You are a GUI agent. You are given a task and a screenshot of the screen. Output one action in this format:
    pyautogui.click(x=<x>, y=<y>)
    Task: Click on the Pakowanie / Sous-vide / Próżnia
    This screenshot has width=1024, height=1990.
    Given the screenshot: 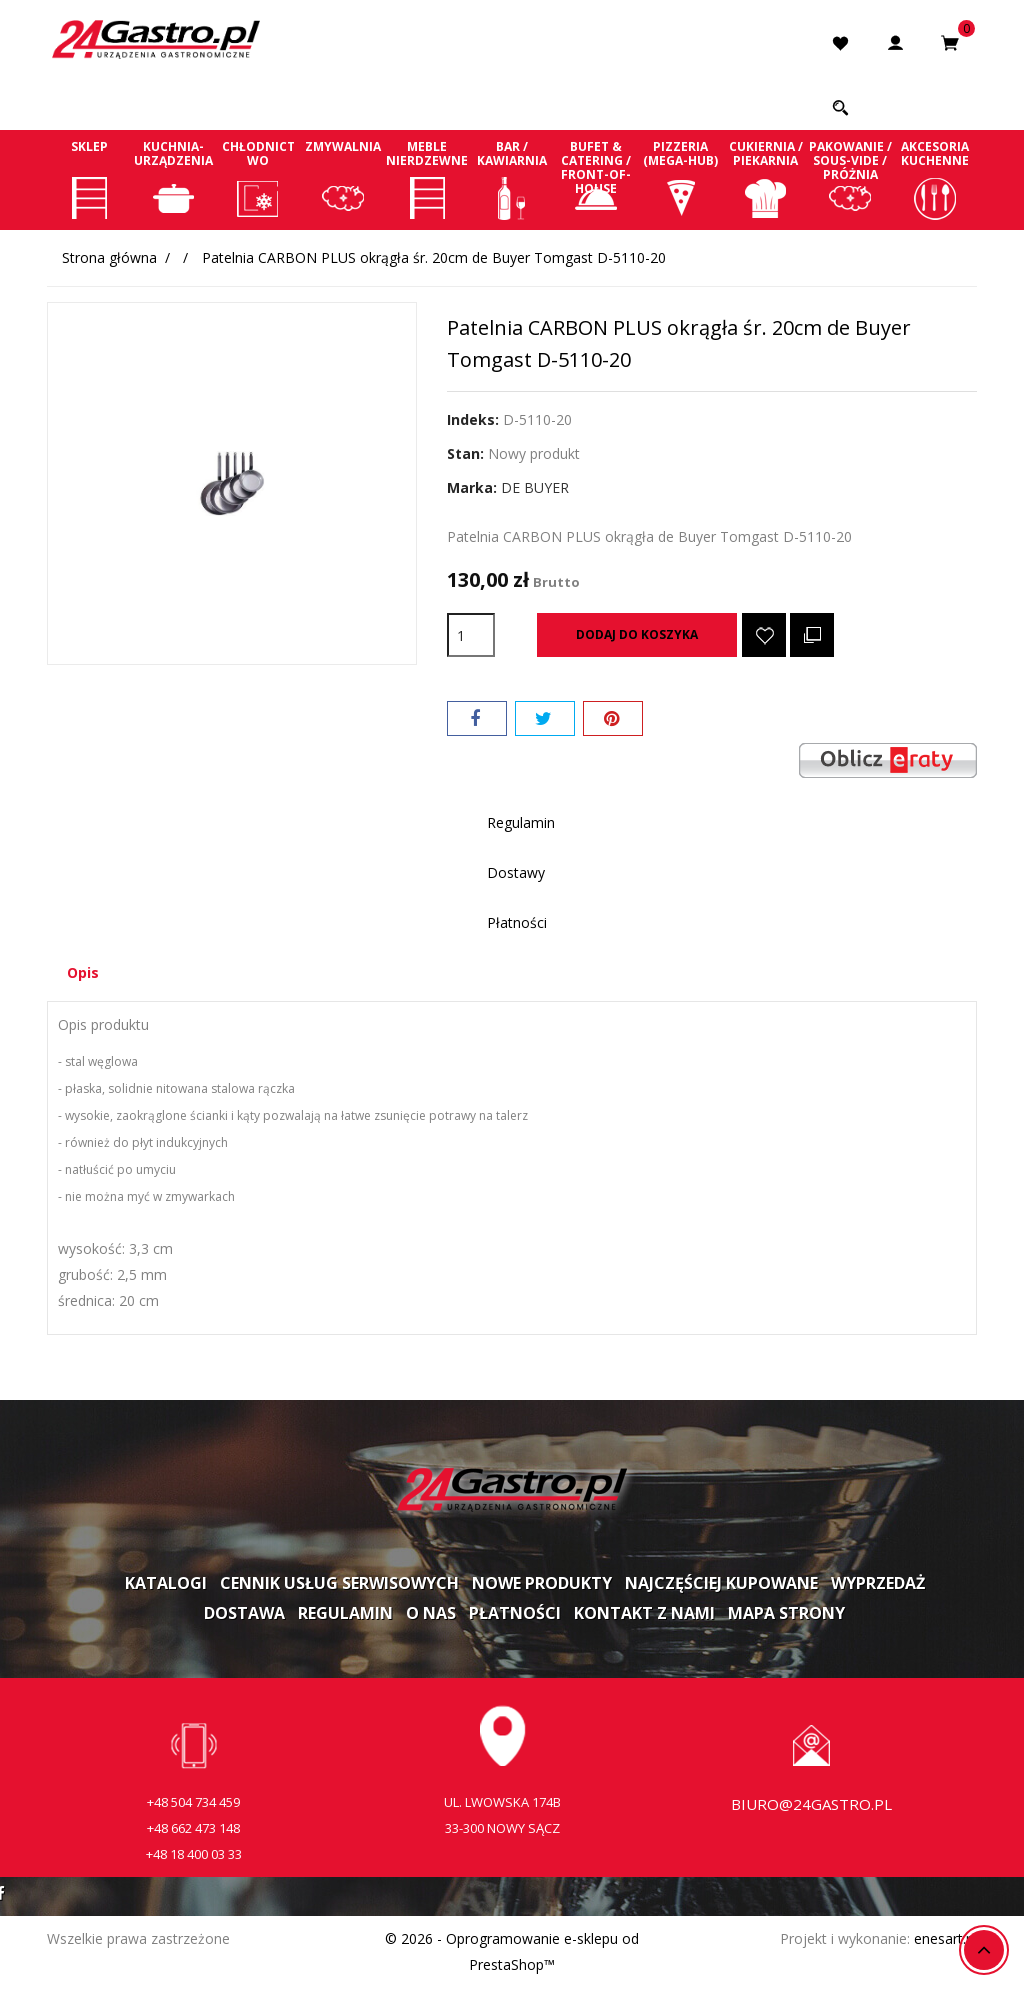 What is the action you would take?
    pyautogui.click(x=850, y=179)
    